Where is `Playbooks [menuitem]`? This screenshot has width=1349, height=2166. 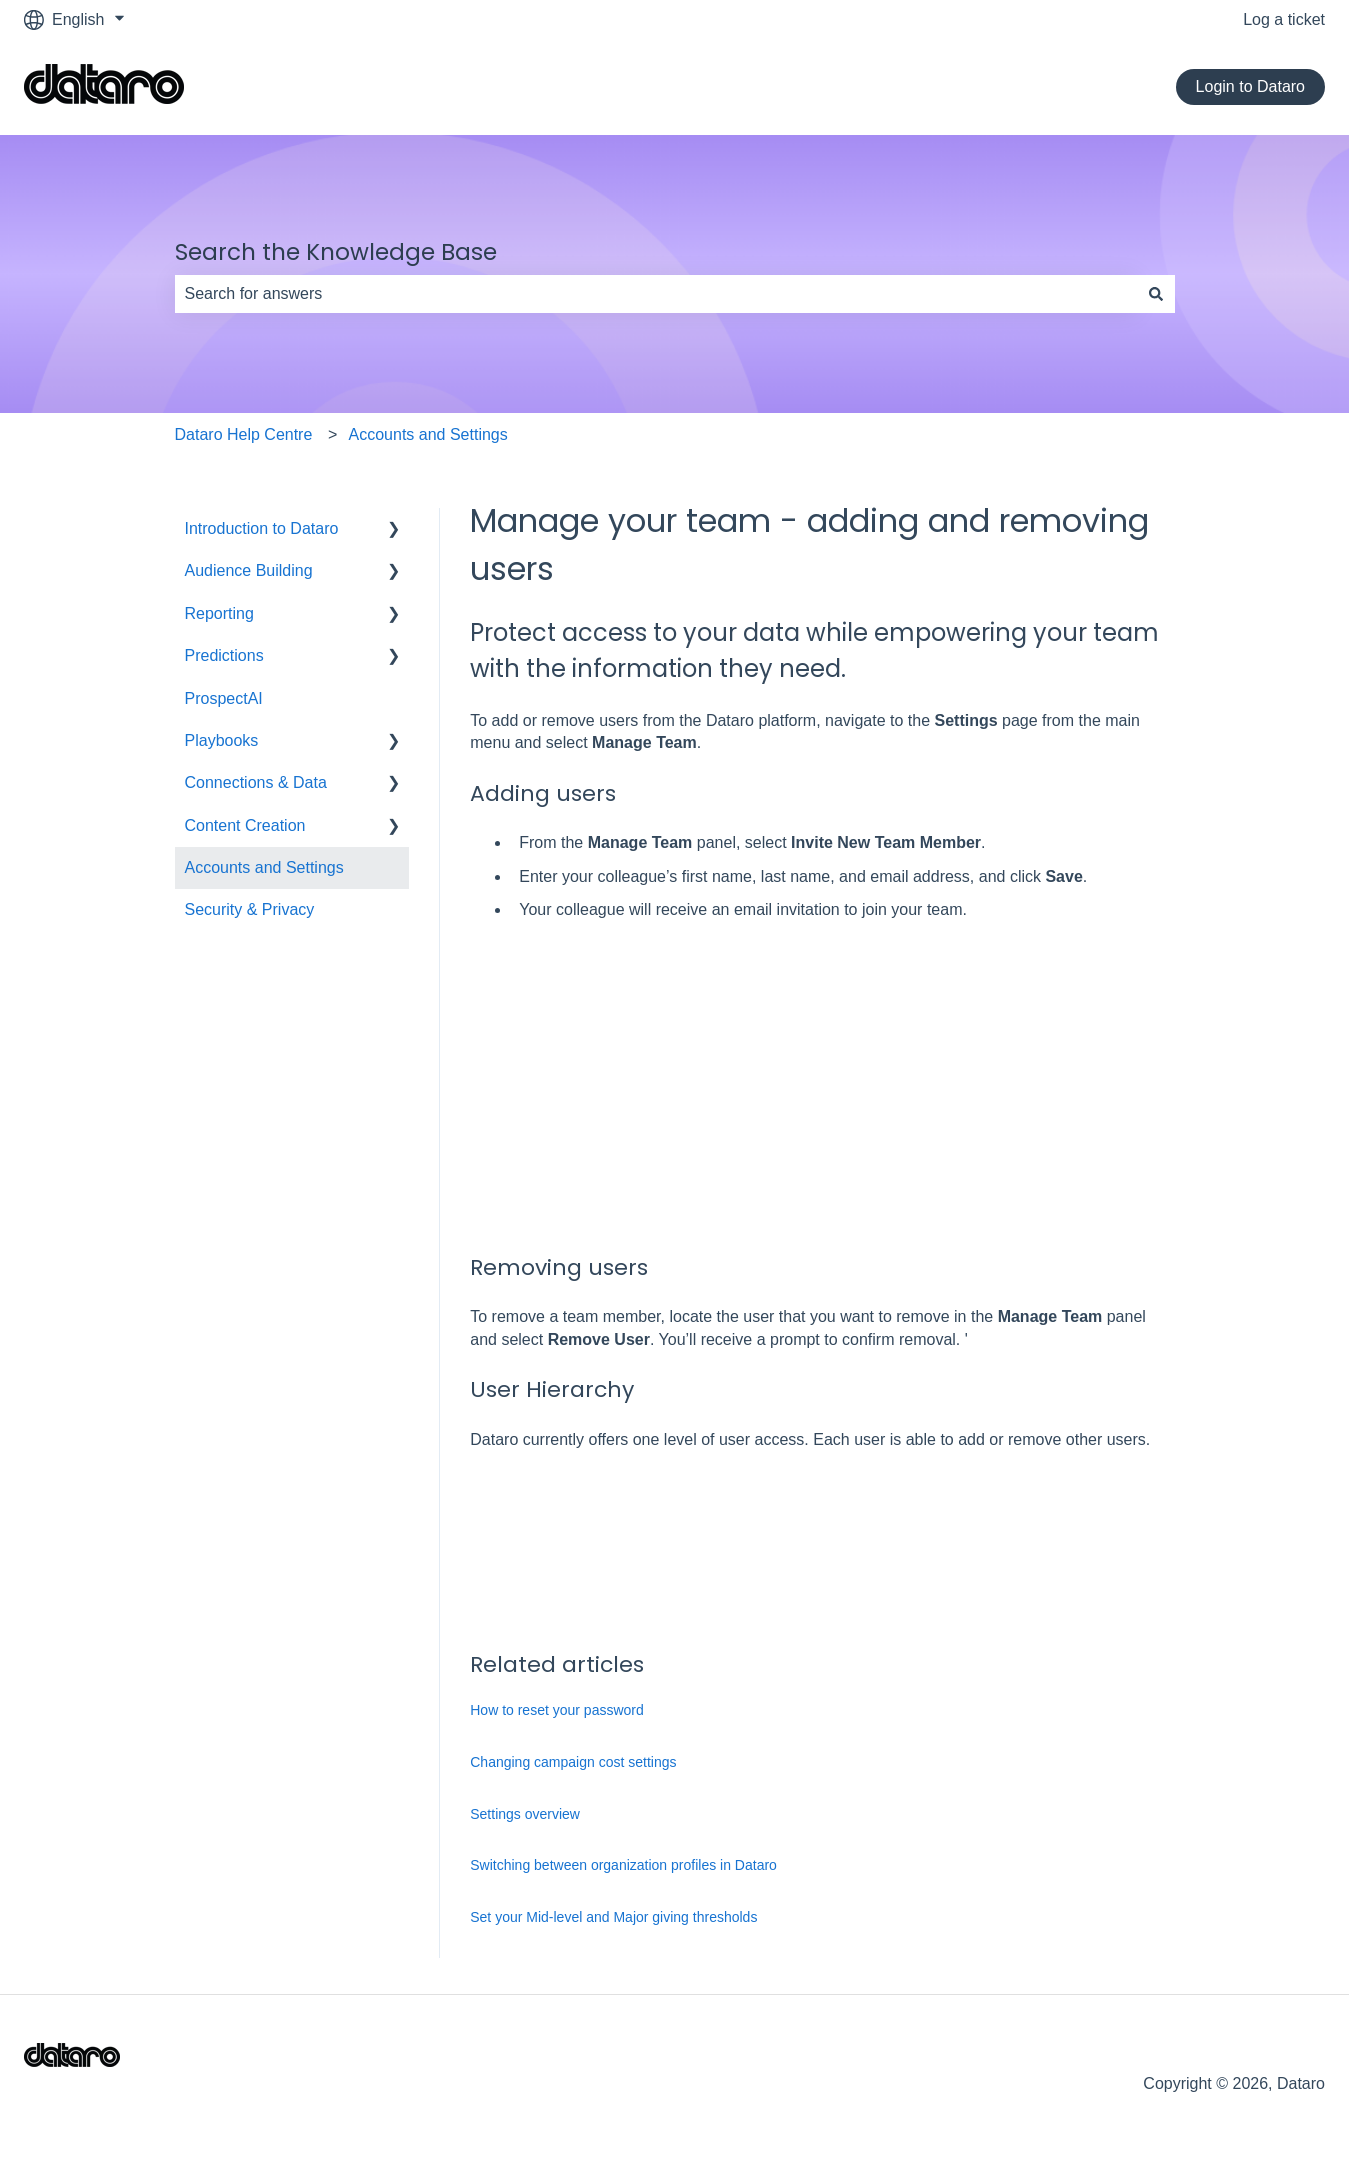 Playbooks [menuitem] is located at coordinates (222, 740).